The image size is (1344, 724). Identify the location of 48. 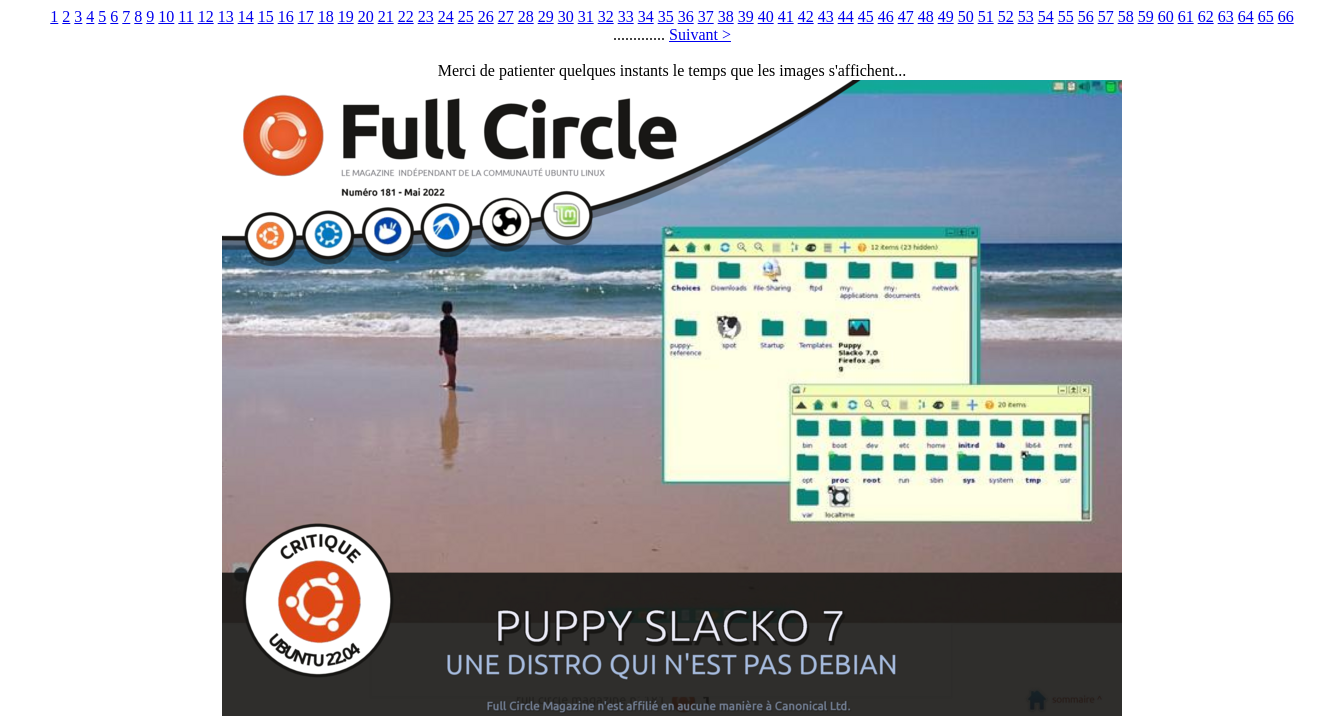
(926, 16).